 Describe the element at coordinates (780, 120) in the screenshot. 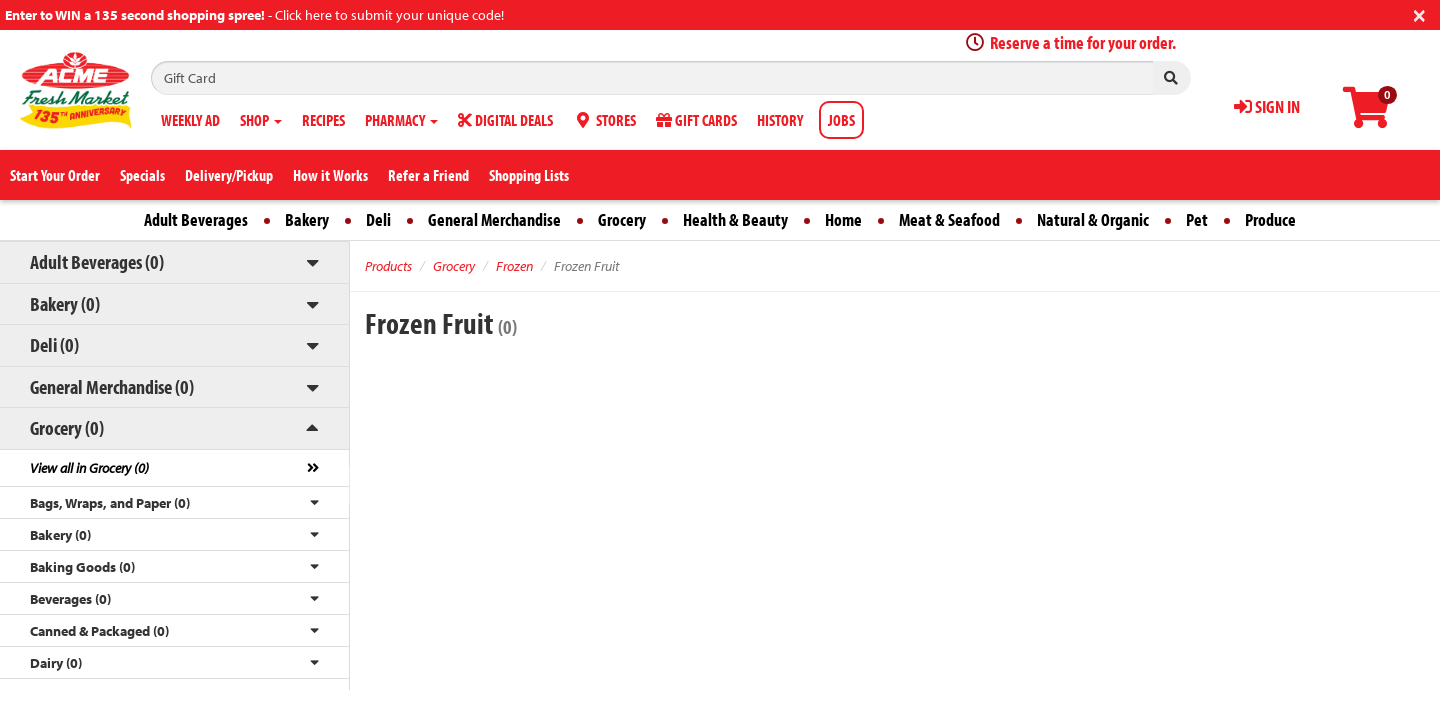

I see `HISTORY` at that location.